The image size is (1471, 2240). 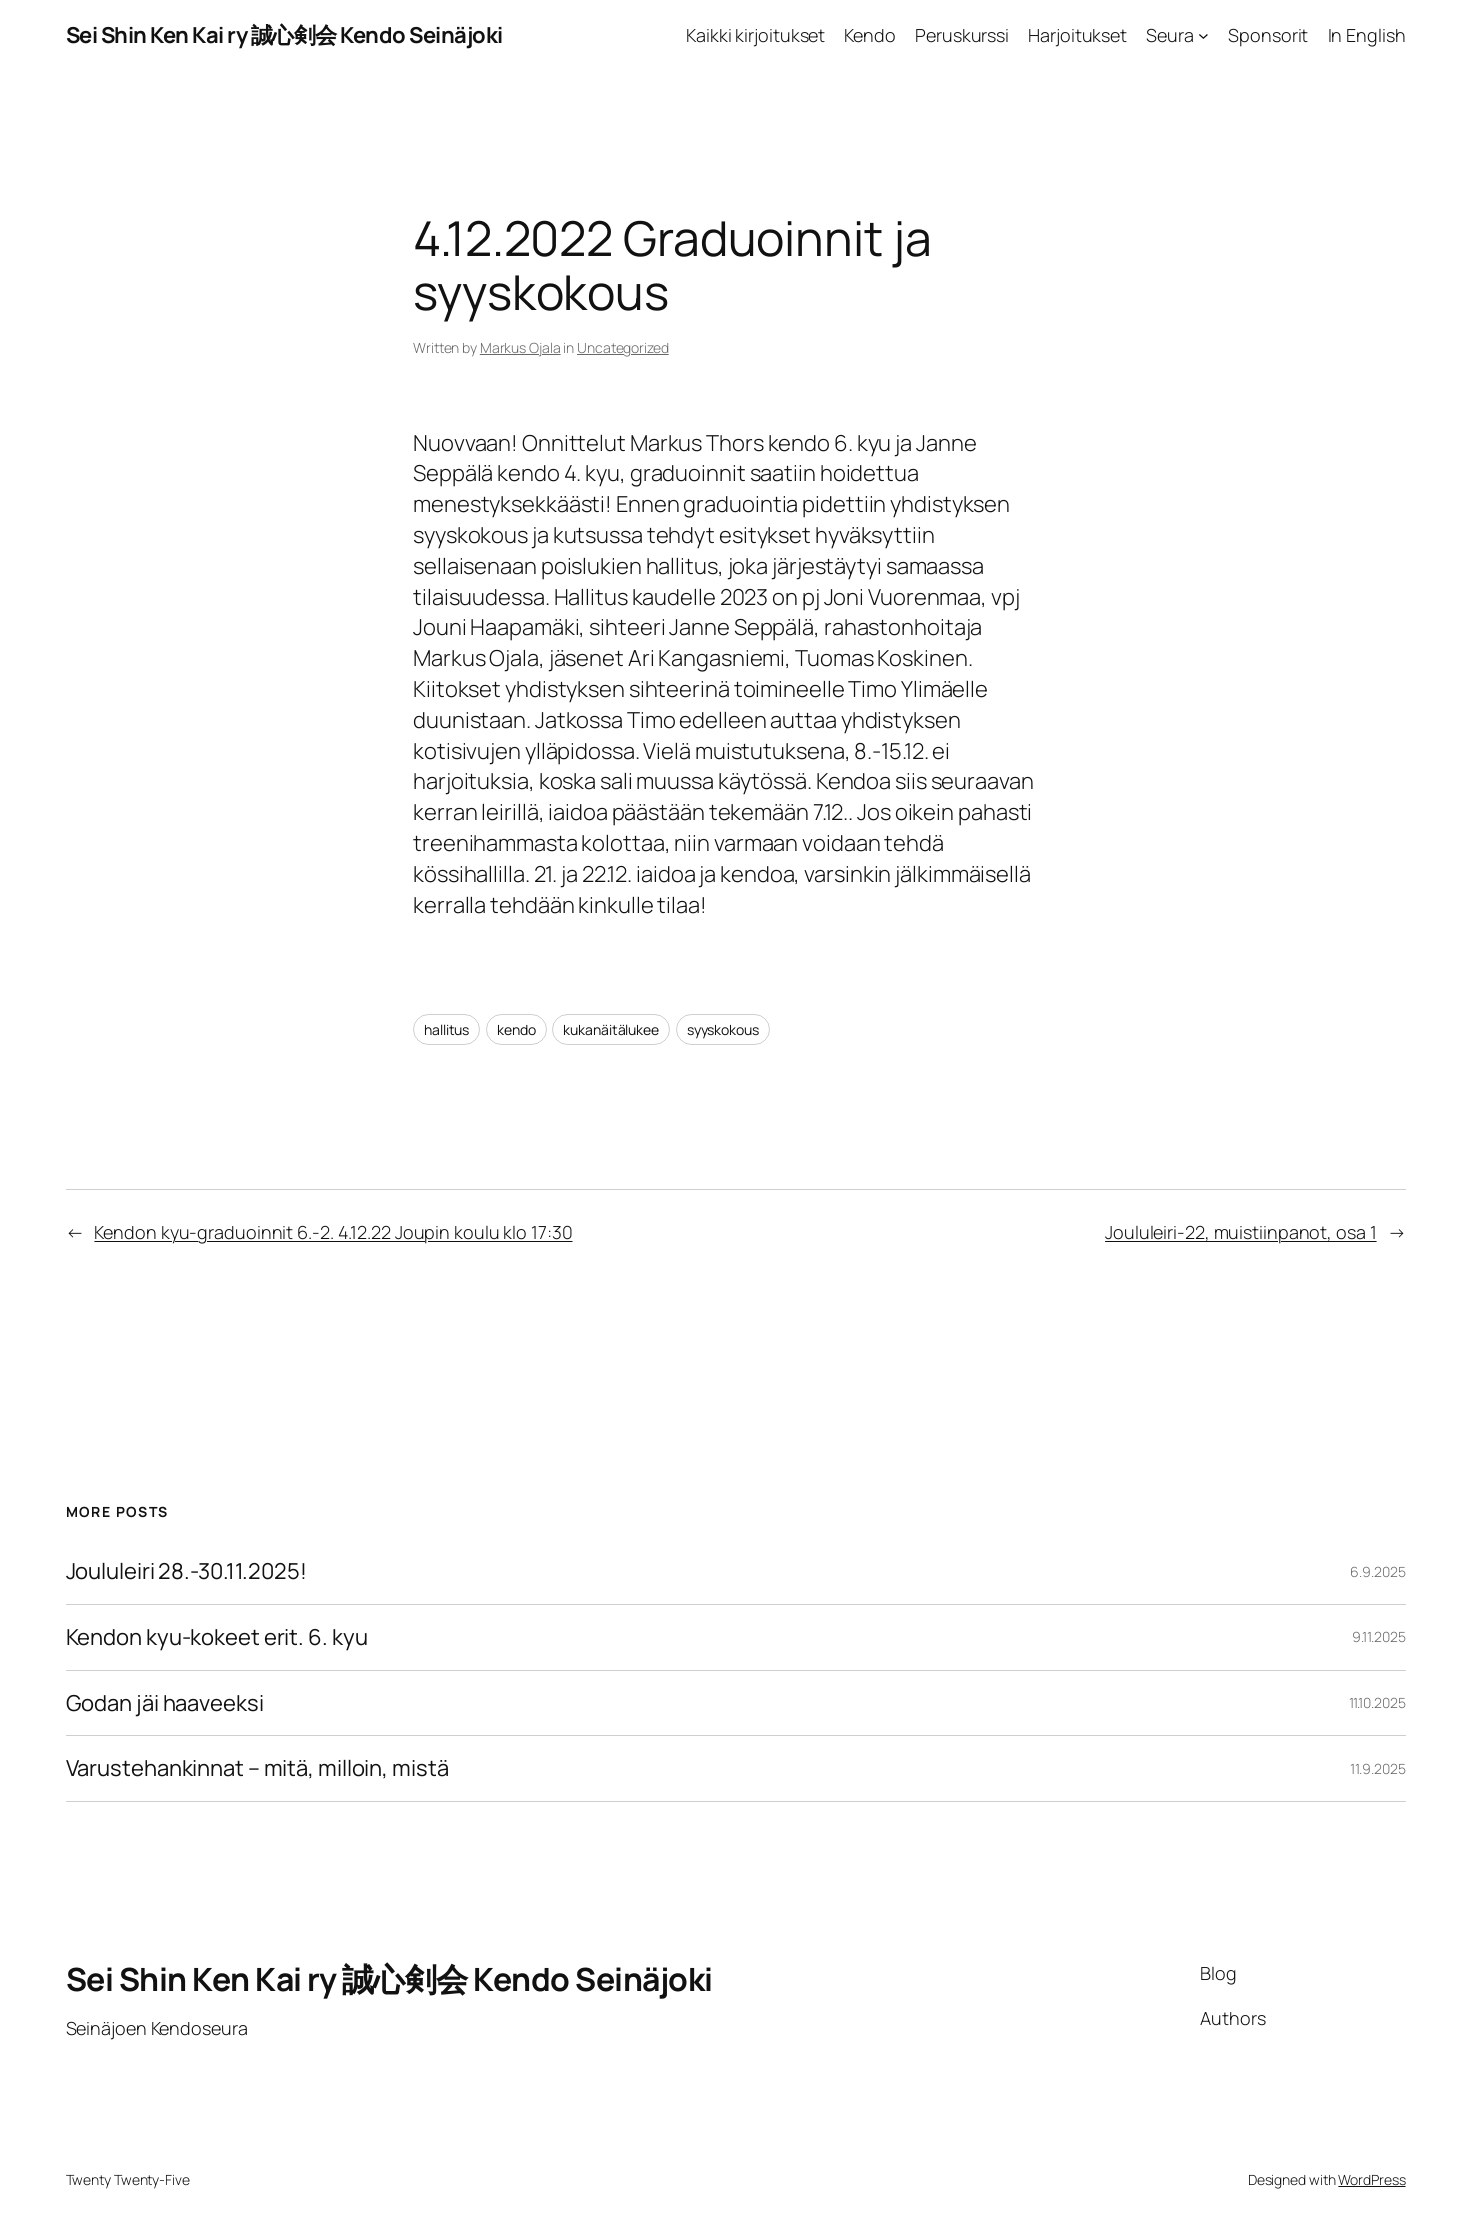 I want to click on syyskokous, so click(x=723, y=1029).